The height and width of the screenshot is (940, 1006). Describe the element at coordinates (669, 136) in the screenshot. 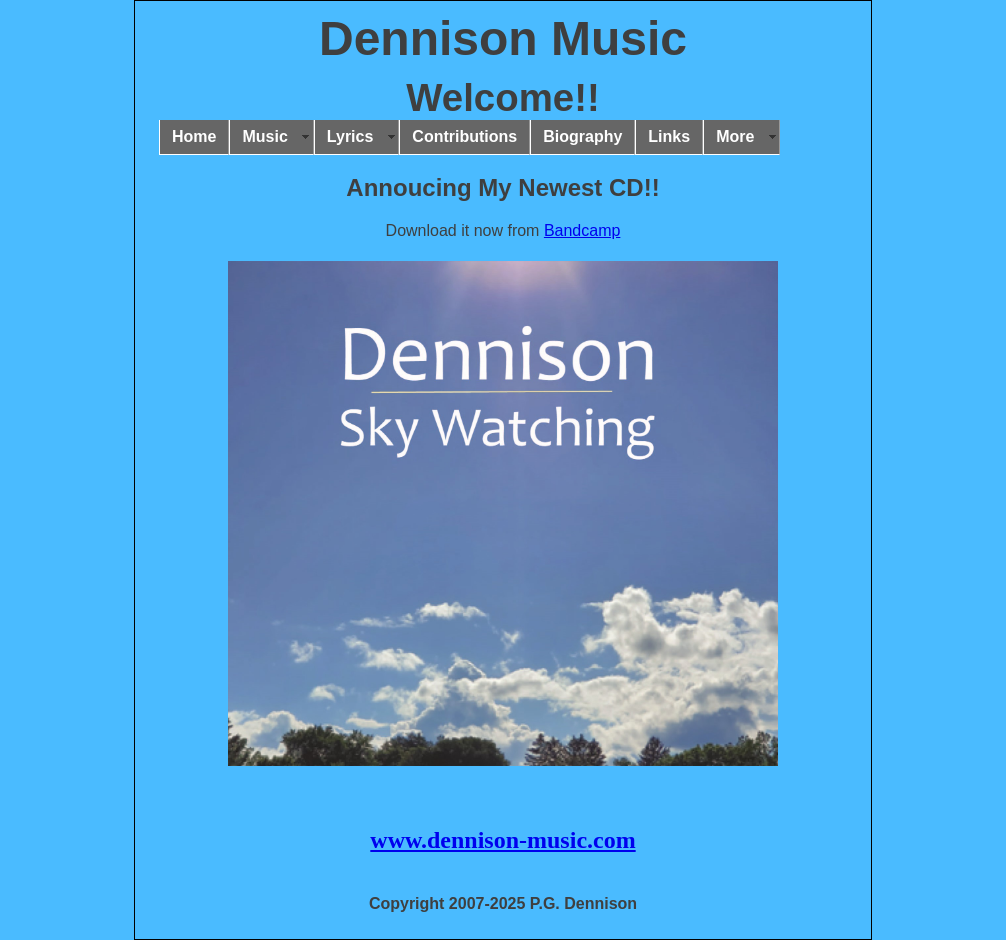

I see `Links` at that location.